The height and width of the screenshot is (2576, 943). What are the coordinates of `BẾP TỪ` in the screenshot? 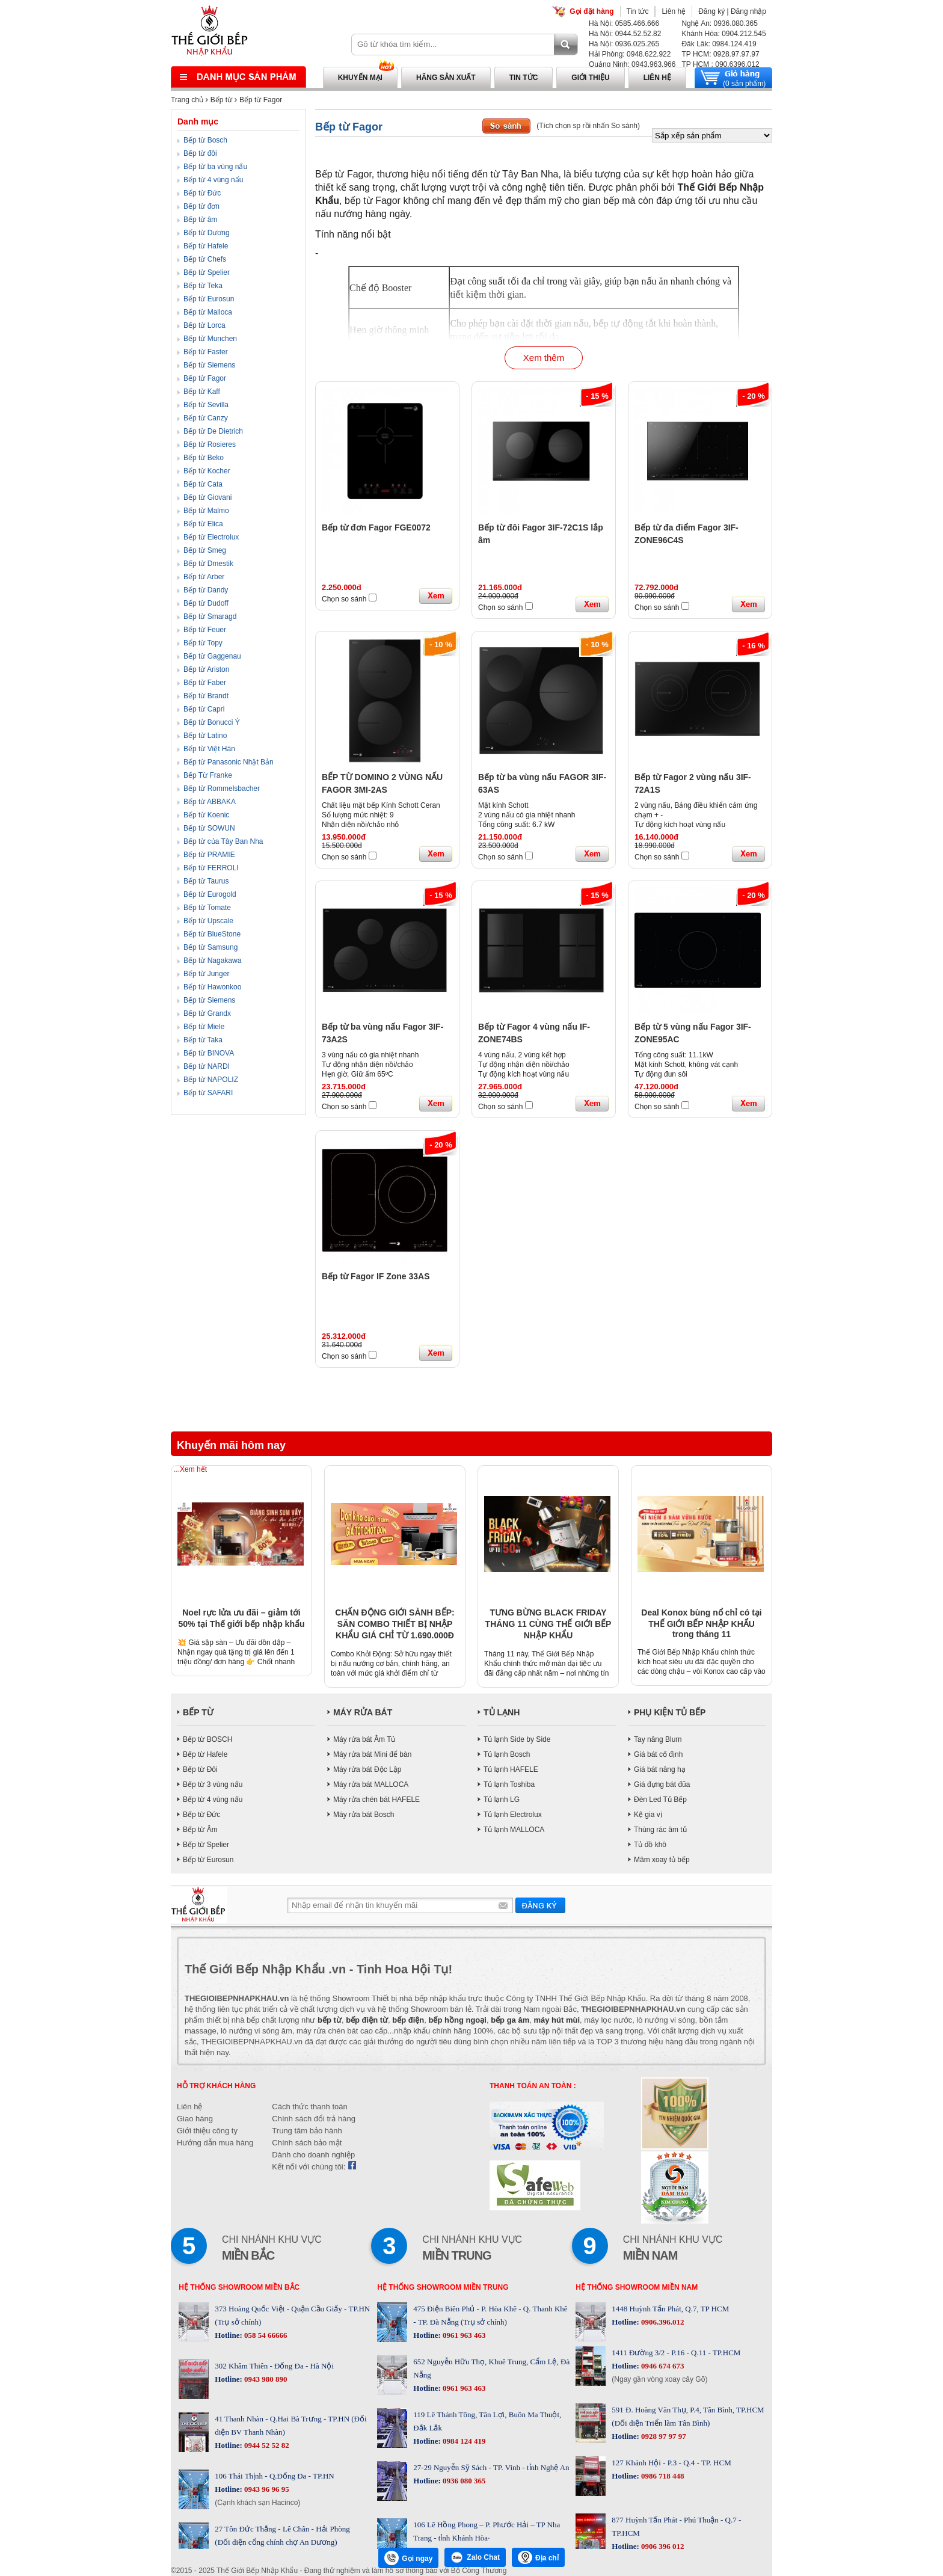 It's located at (198, 1712).